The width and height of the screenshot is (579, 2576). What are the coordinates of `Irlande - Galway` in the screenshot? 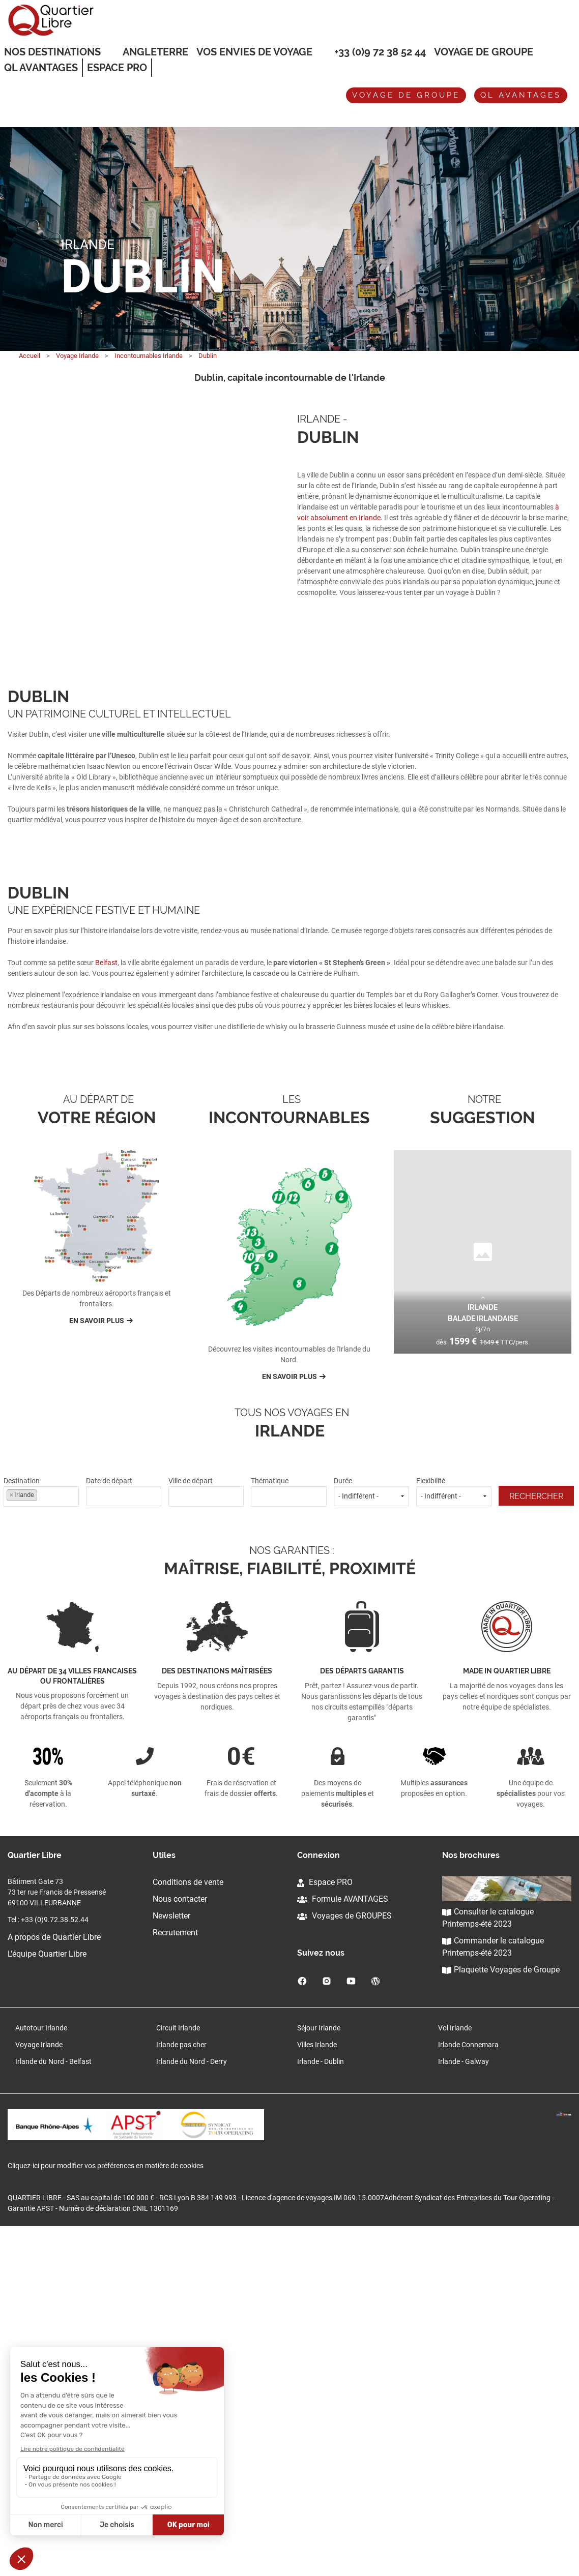 It's located at (463, 2407).